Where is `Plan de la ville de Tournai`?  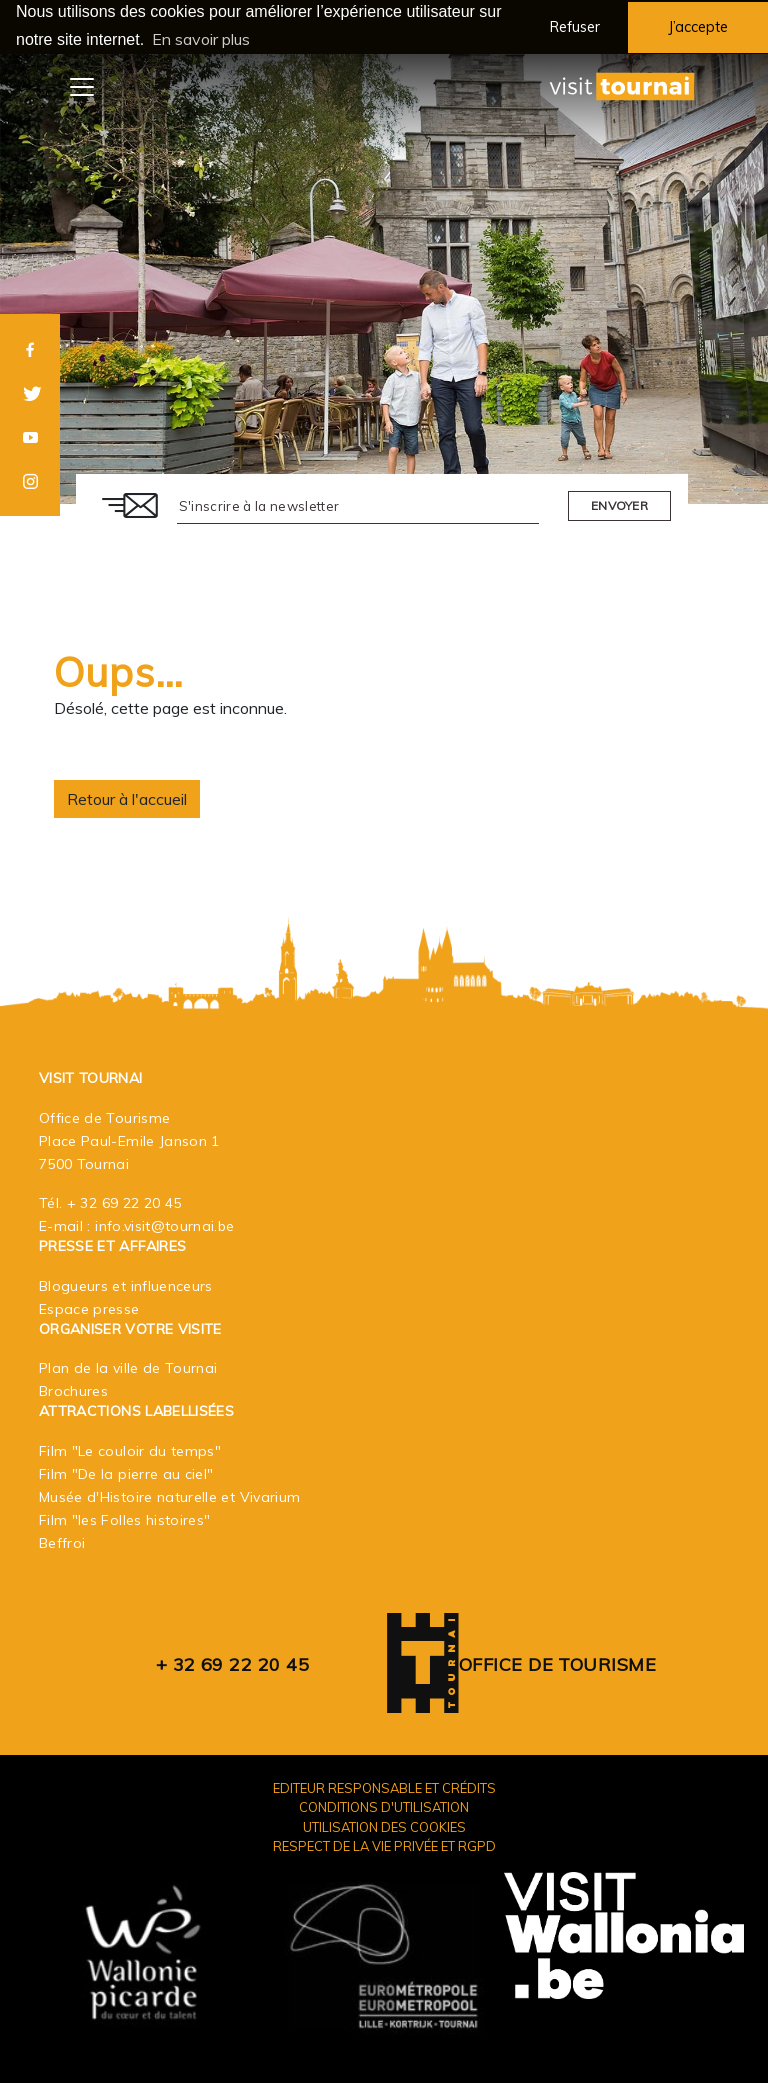
Plan de la ville de Tournai is located at coordinates (128, 1367).